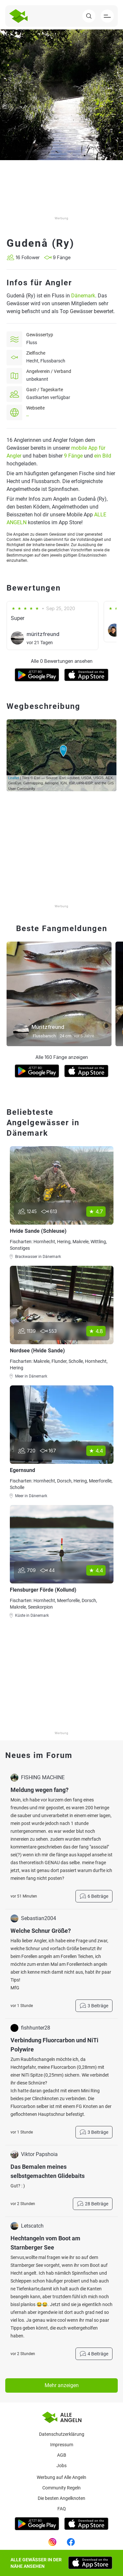 This screenshot has width=123, height=2576. Describe the element at coordinates (61, 2444) in the screenshot. I see `Impressum` at that location.